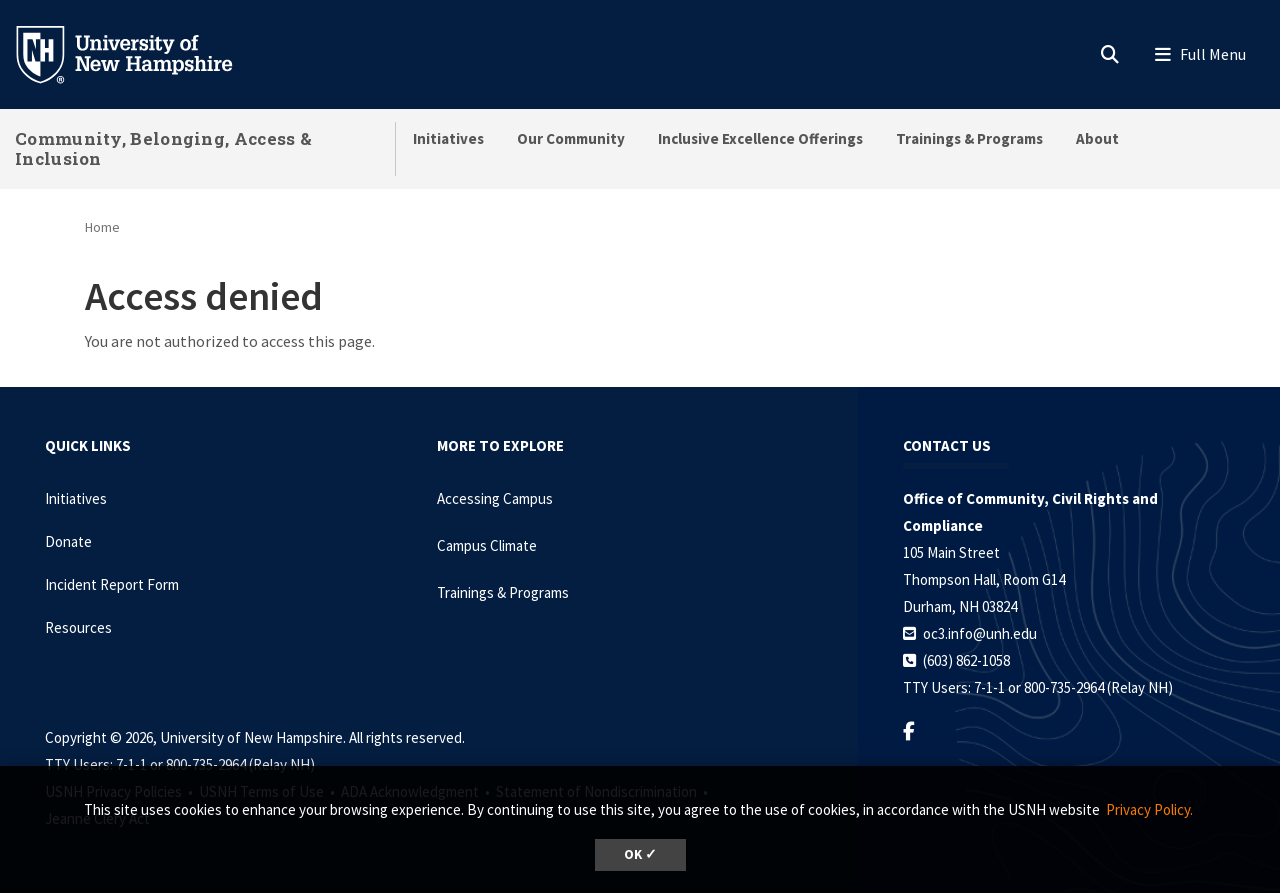 The width and height of the screenshot is (1280, 893). I want to click on Accessing Campus, so click(495, 498).